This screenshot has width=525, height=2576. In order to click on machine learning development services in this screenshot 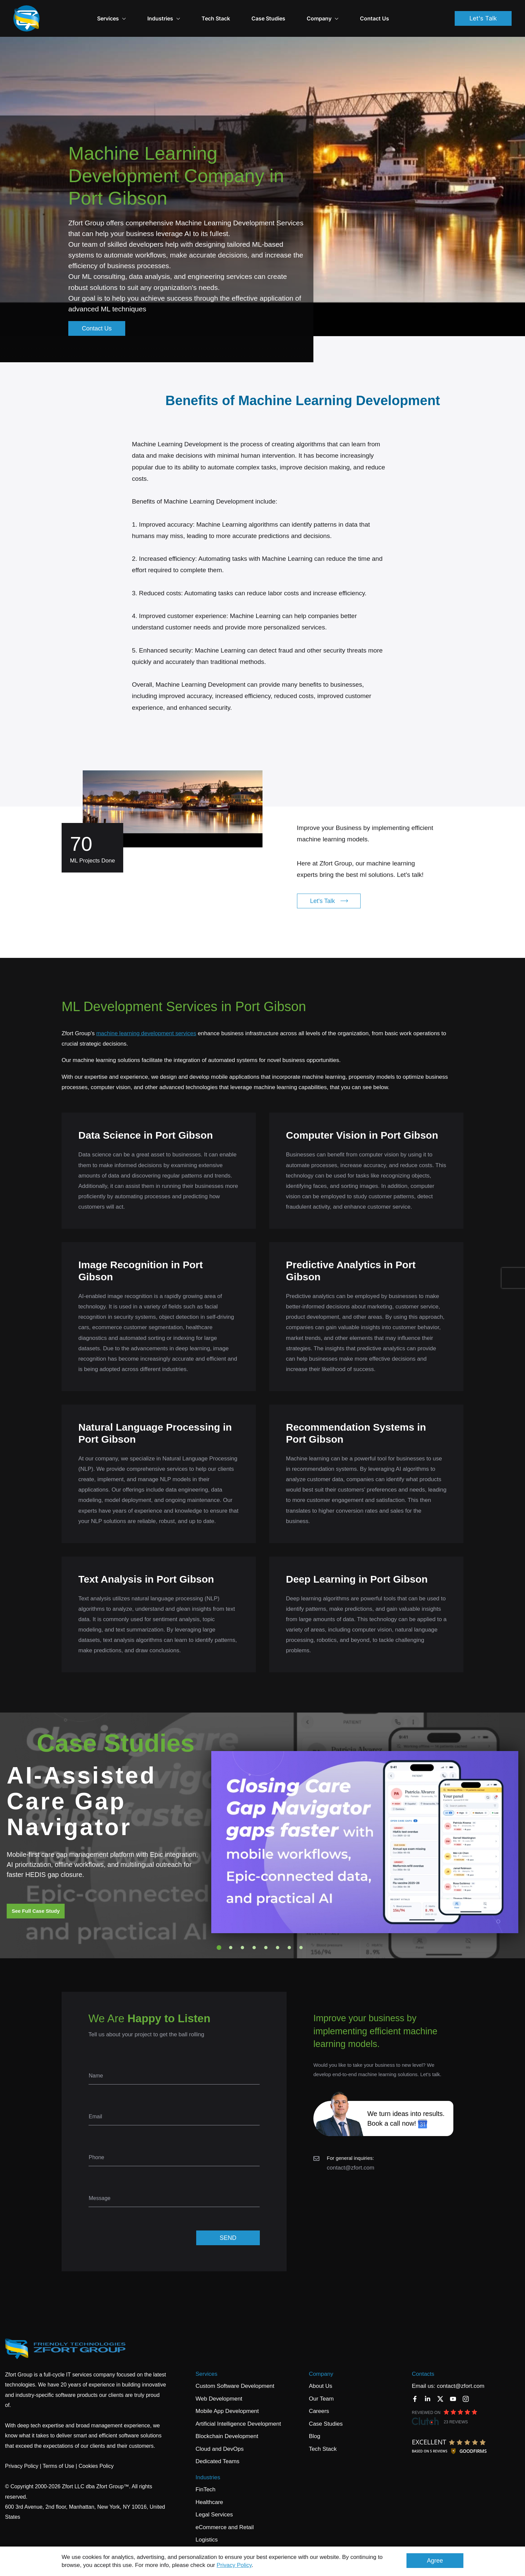, I will do `click(146, 1022)`.